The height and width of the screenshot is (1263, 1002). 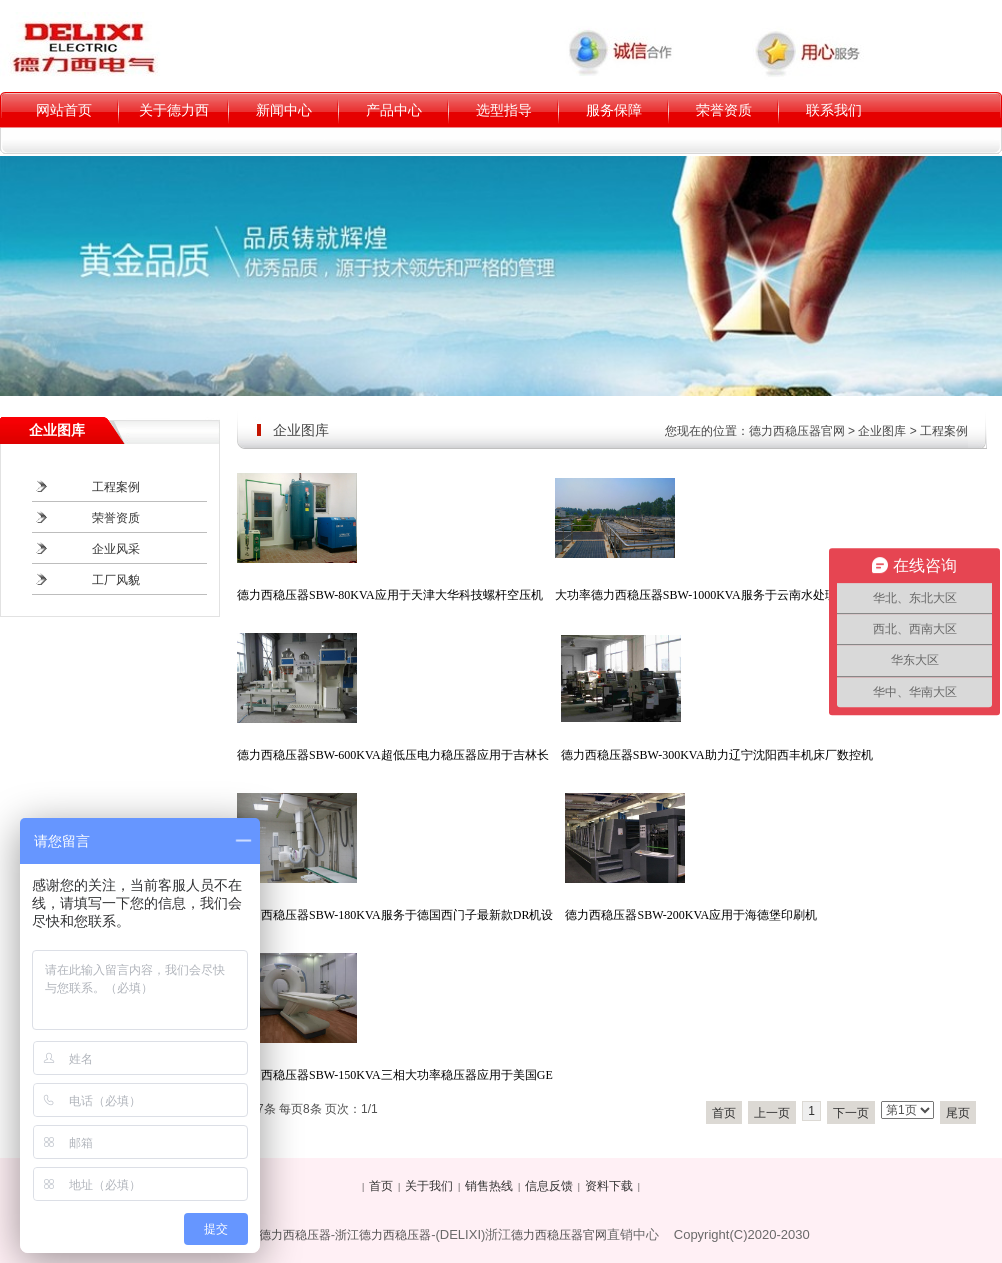 What do you see at coordinates (429, 1186) in the screenshot?
I see `关于我们` at bounding box center [429, 1186].